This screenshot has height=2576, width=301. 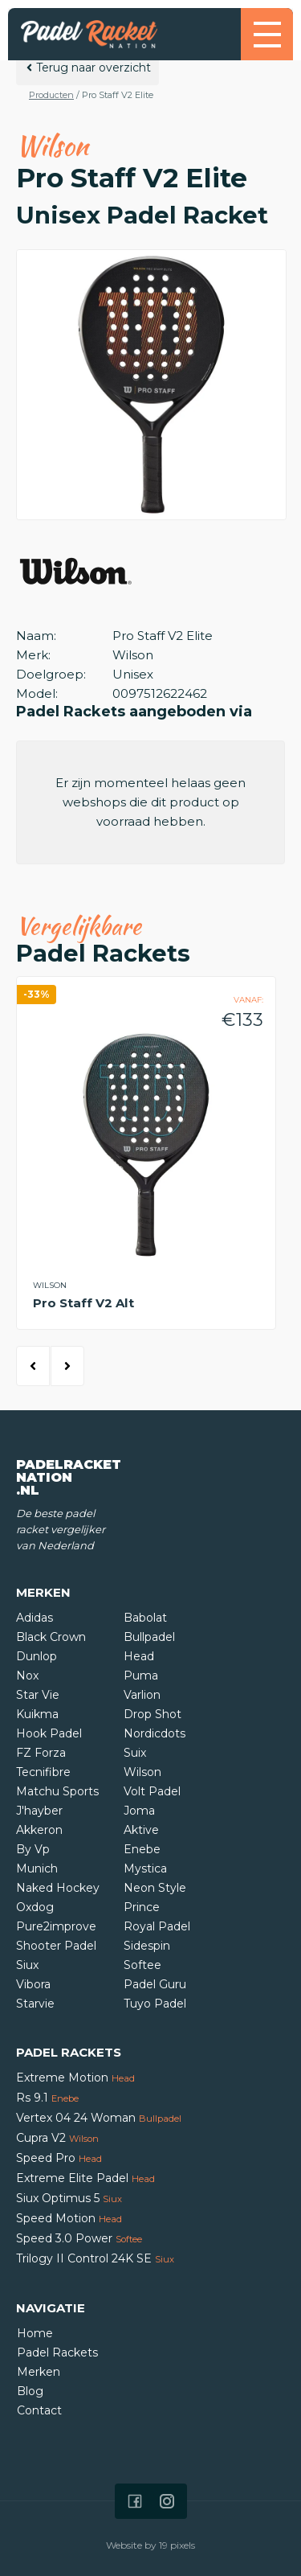 I want to click on Kuikma, so click(x=37, y=1714).